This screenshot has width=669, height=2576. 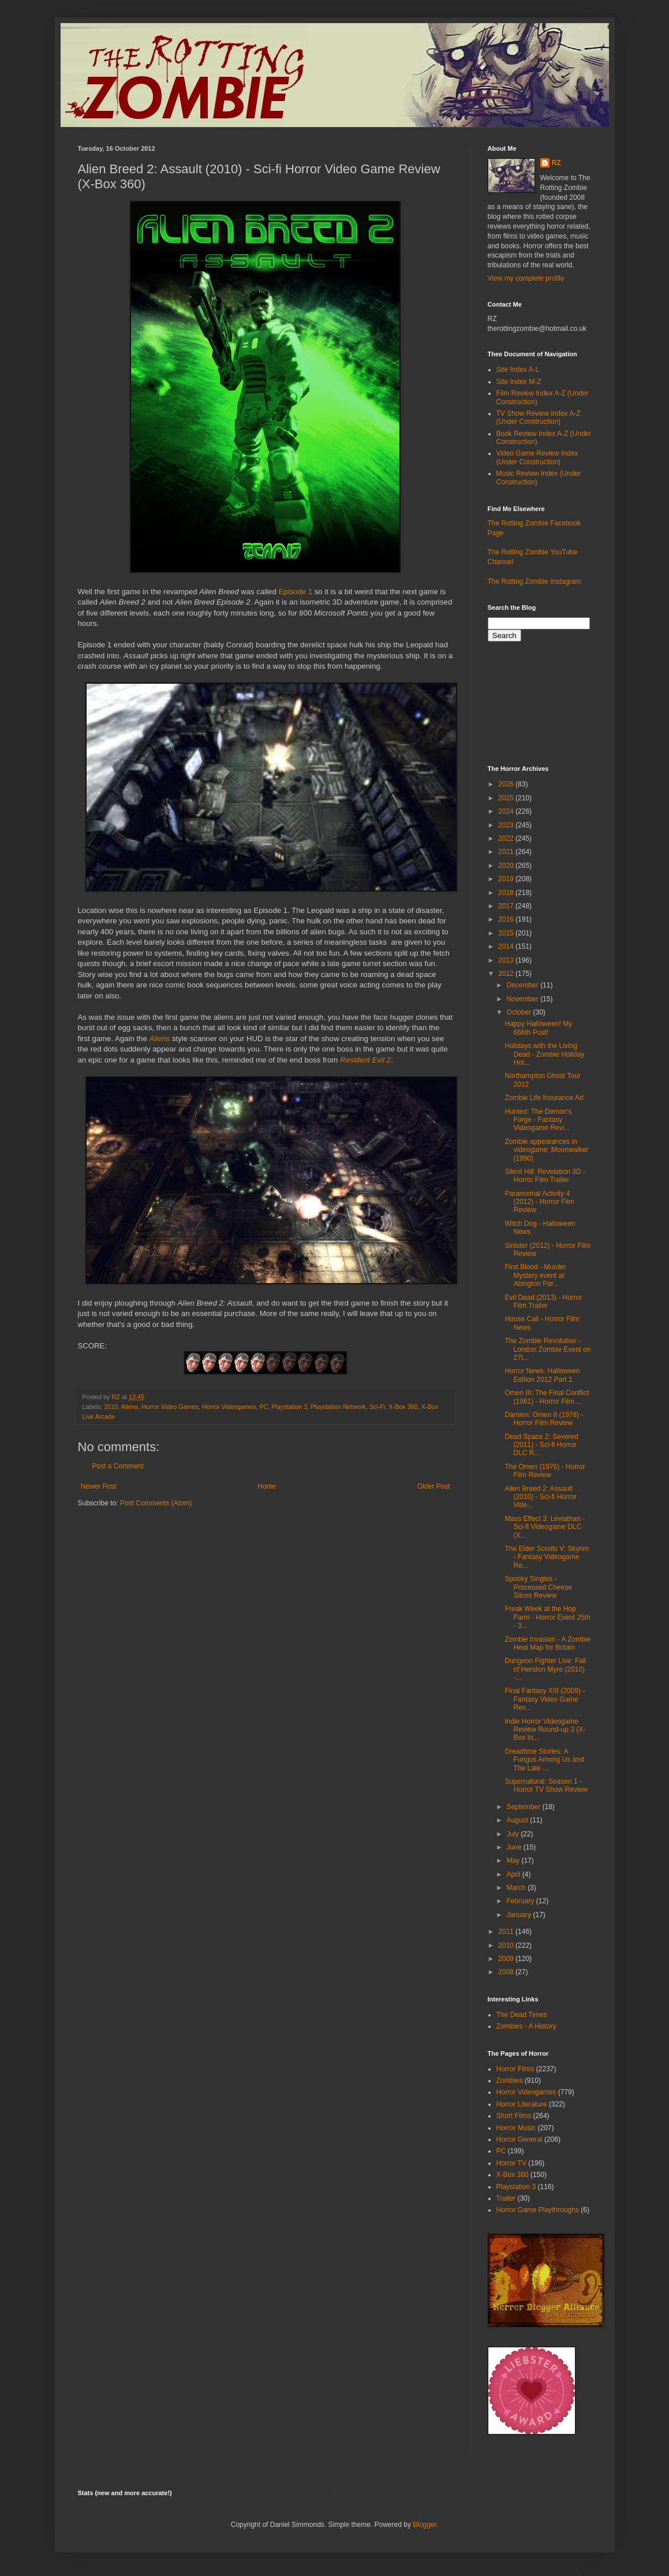 I want to click on 2024, so click(x=506, y=811).